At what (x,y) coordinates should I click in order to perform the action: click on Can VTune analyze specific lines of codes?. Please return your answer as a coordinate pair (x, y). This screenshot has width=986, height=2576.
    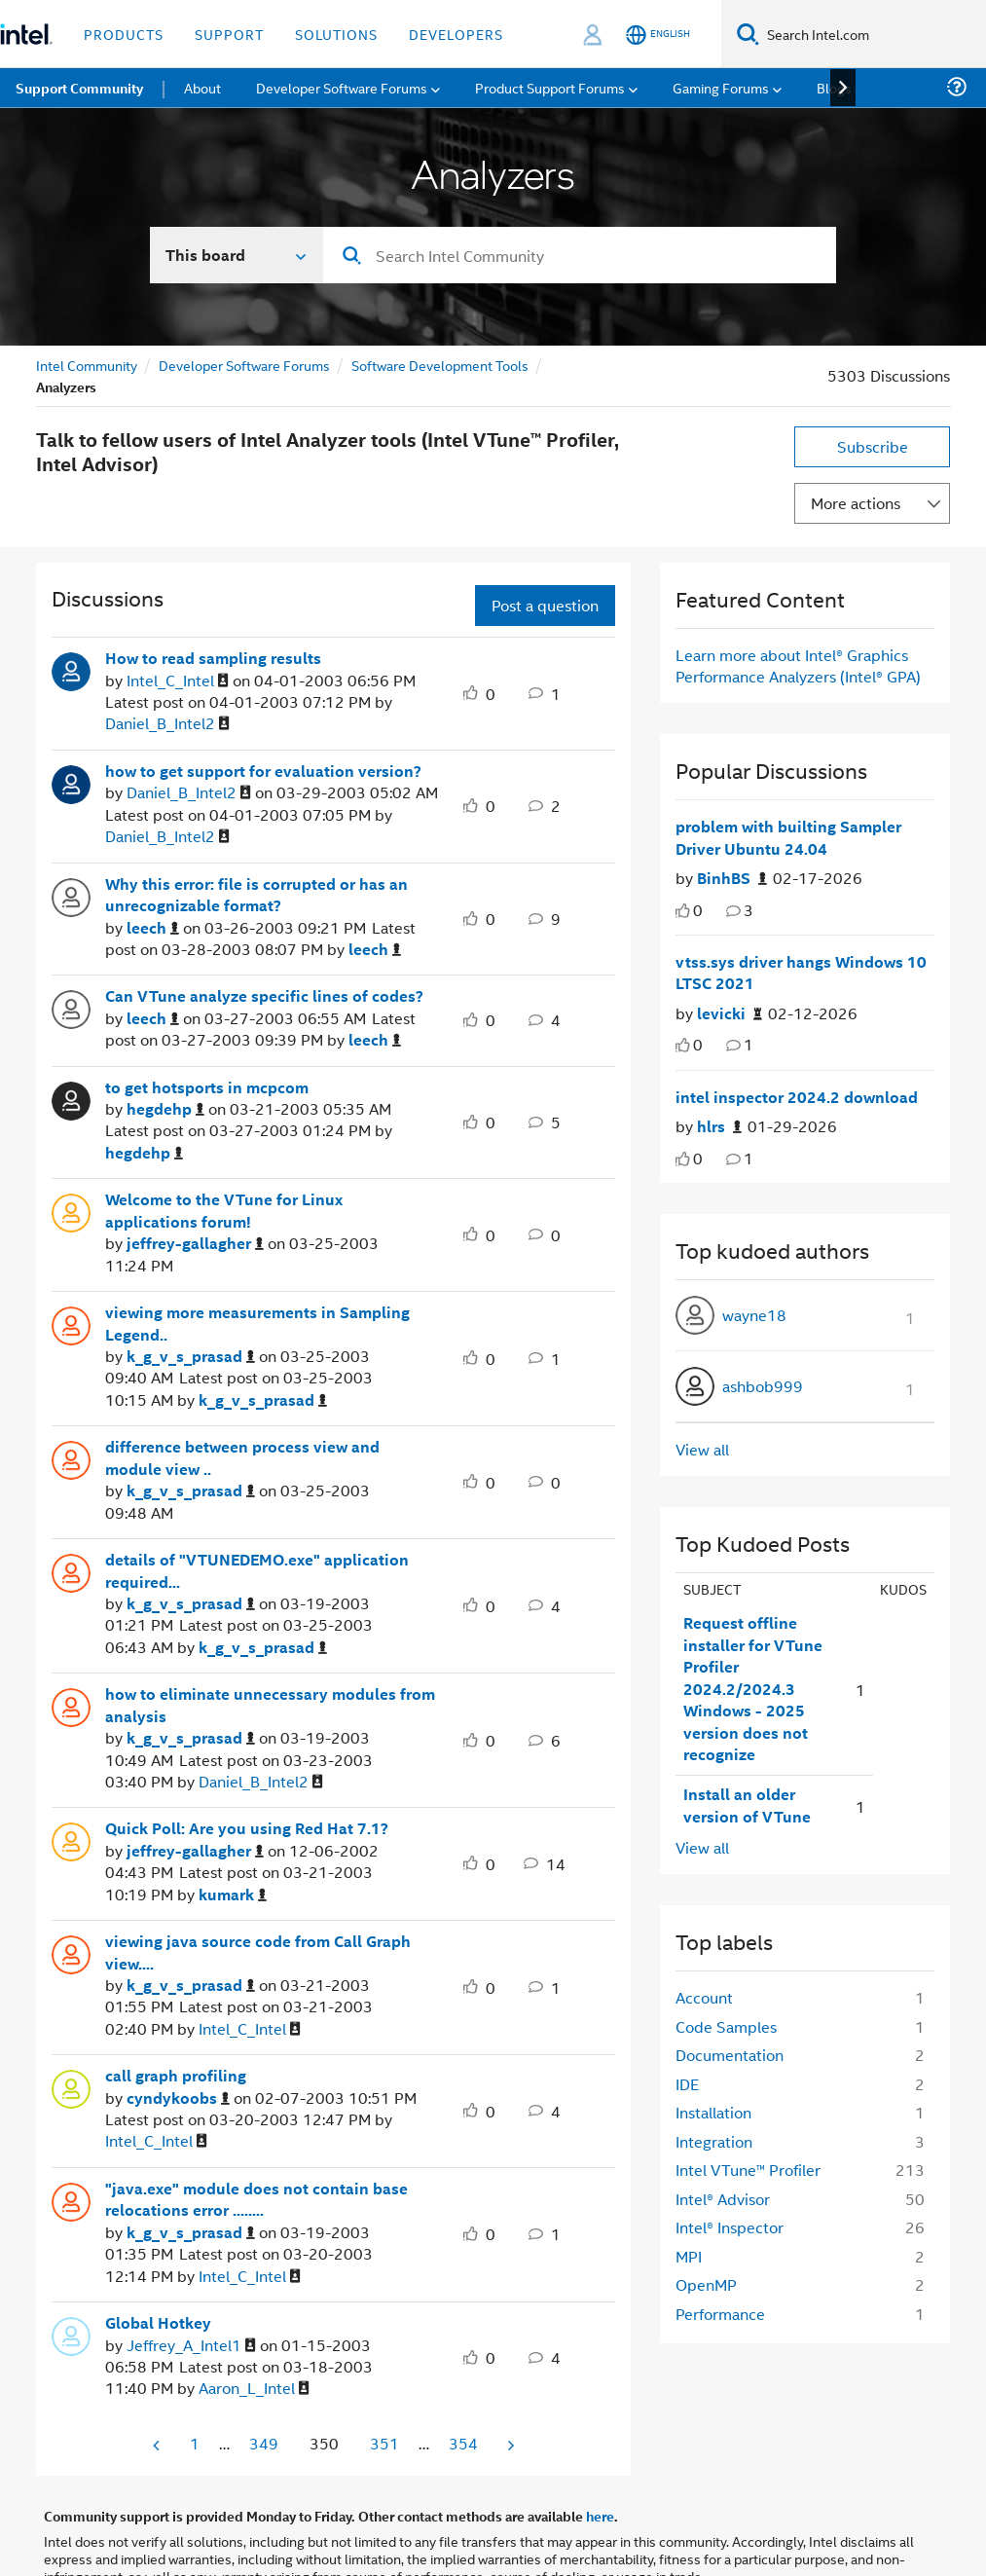
    Looking at the image, I should click on (264, 996).